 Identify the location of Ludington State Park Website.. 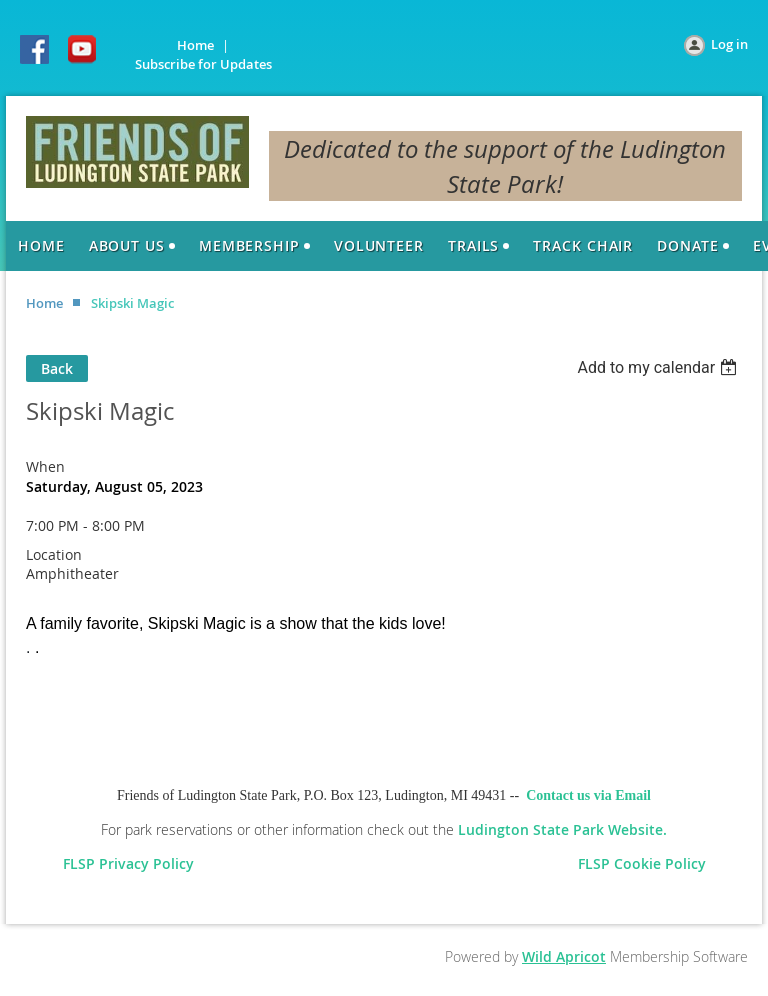
(562, 829).